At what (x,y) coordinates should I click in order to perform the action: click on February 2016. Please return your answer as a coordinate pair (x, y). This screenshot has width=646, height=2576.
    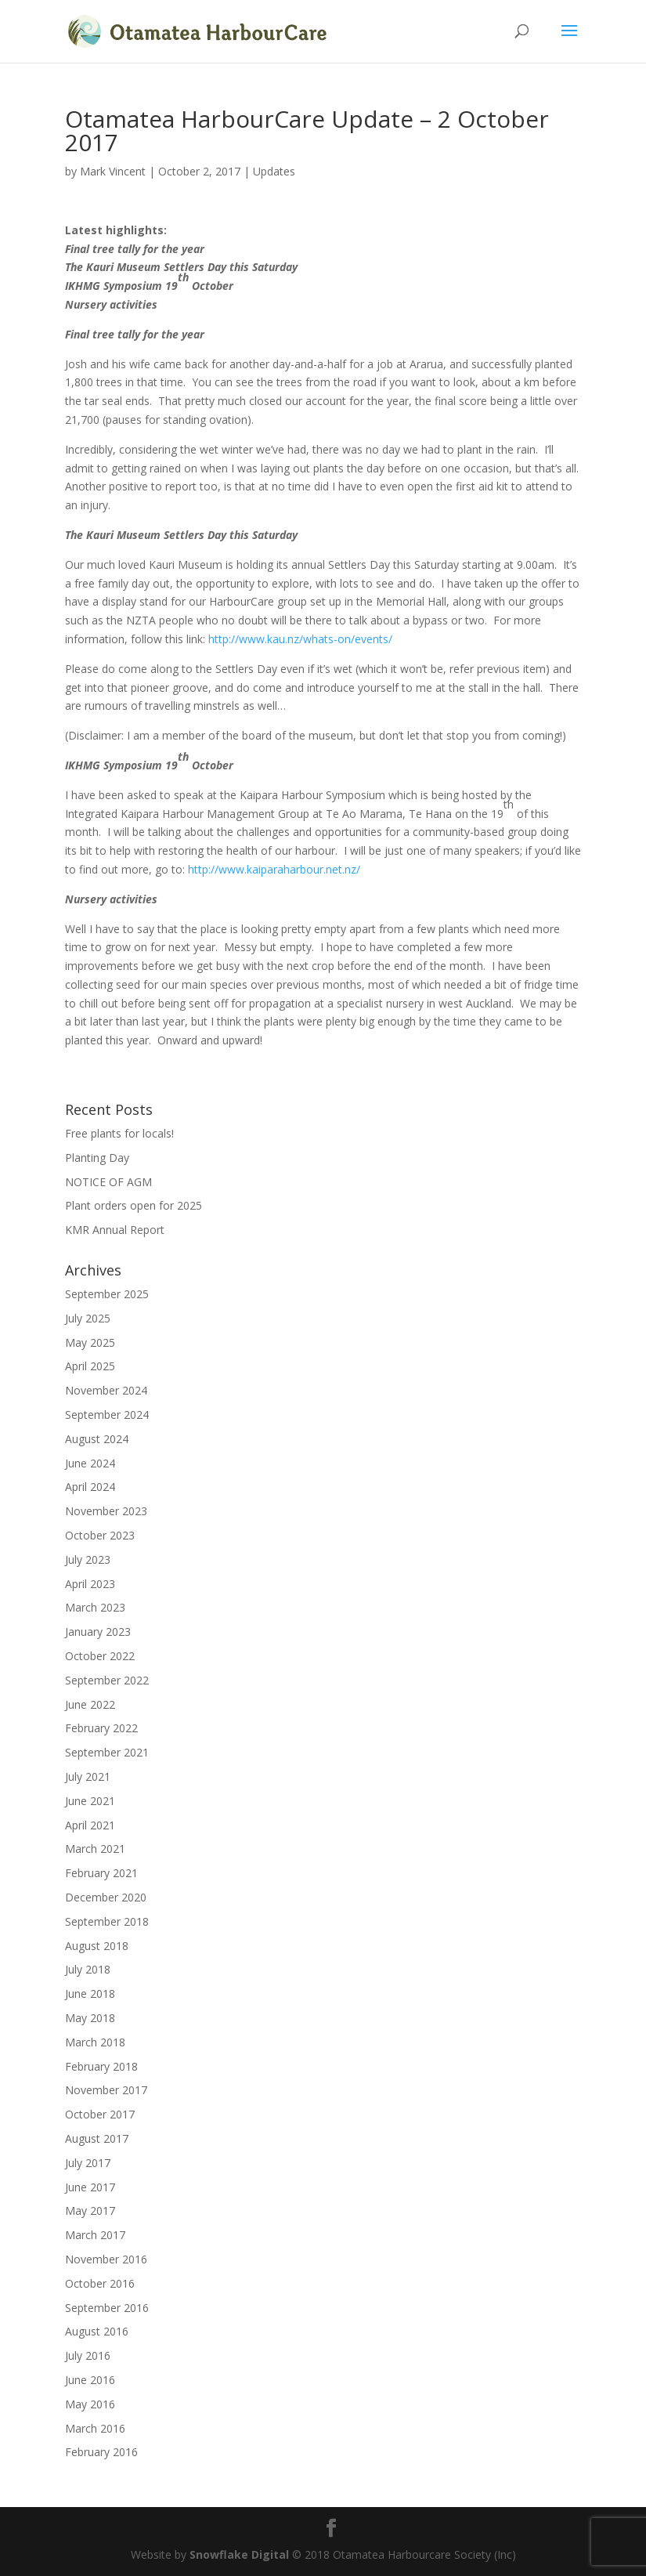
    Looking at the image, I should click on (101, 2451).